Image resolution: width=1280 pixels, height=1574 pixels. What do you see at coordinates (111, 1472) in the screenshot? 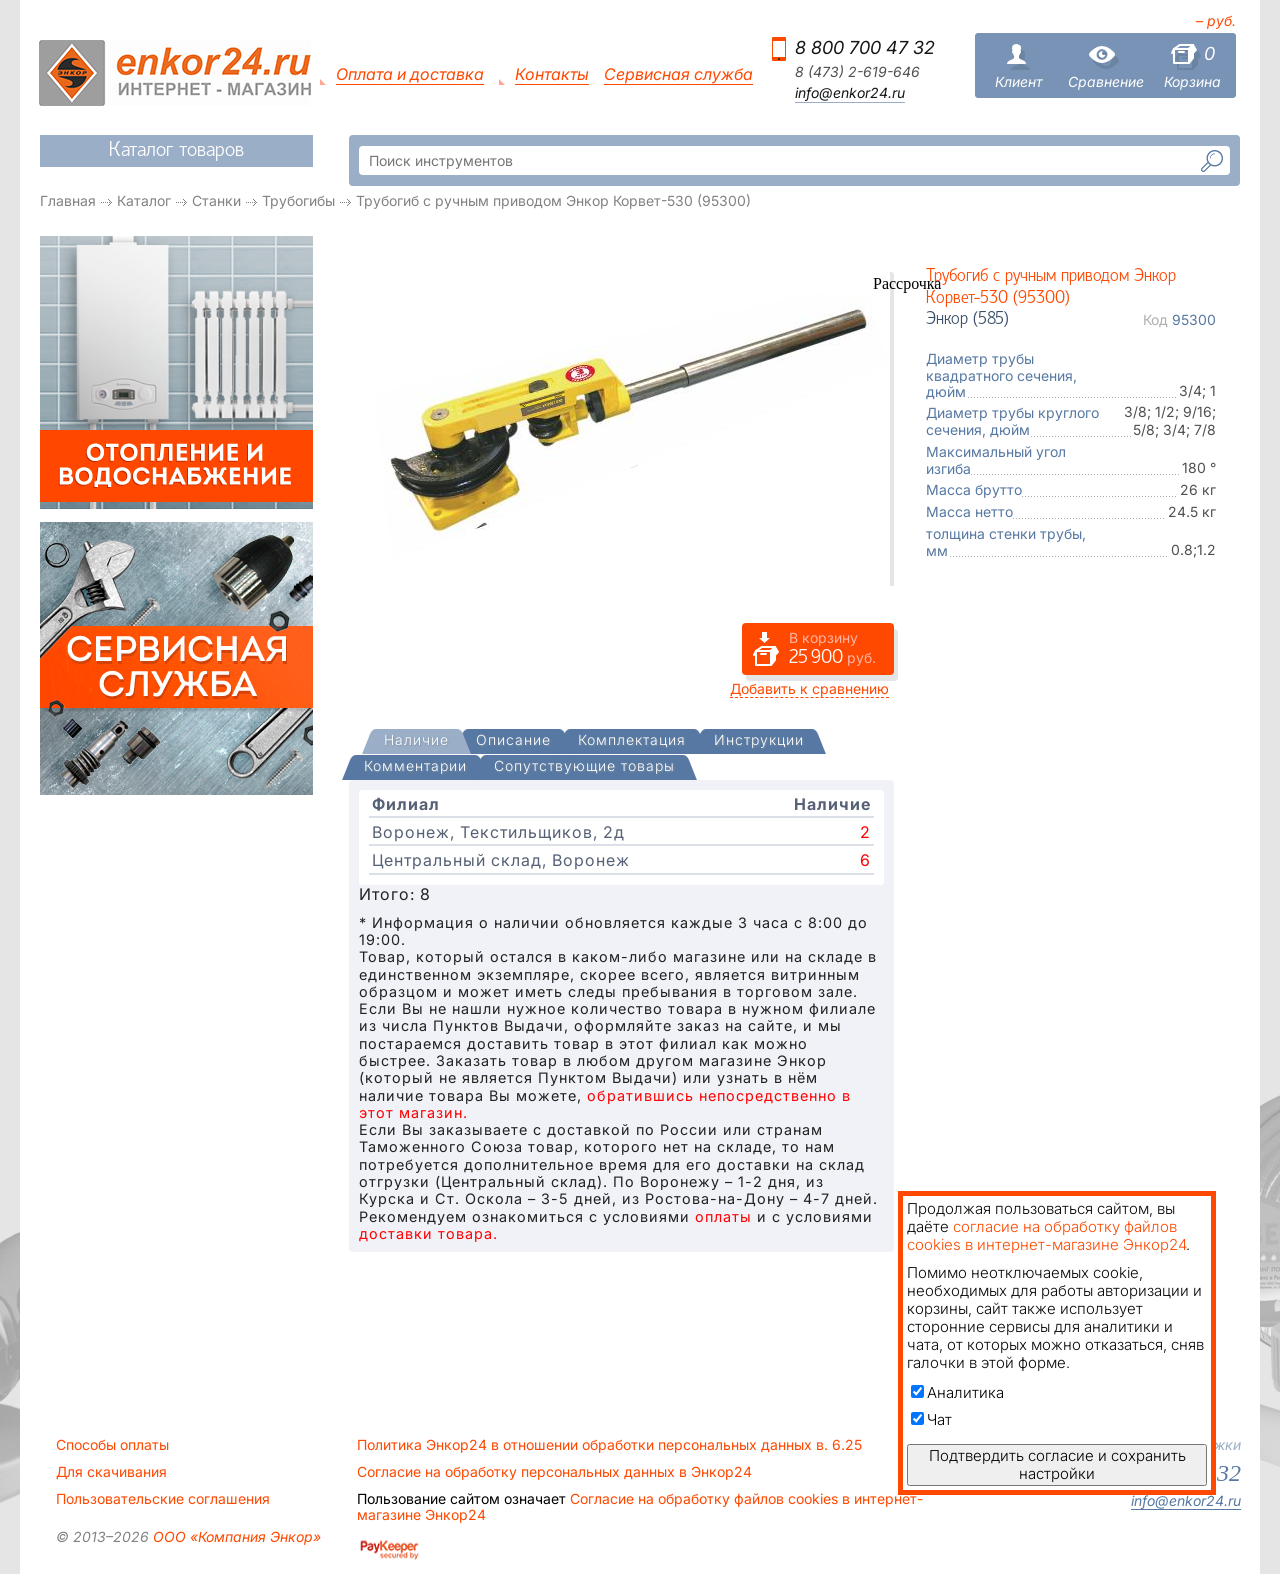
I see `Для скачивания` at bounding box center [111, 1472].